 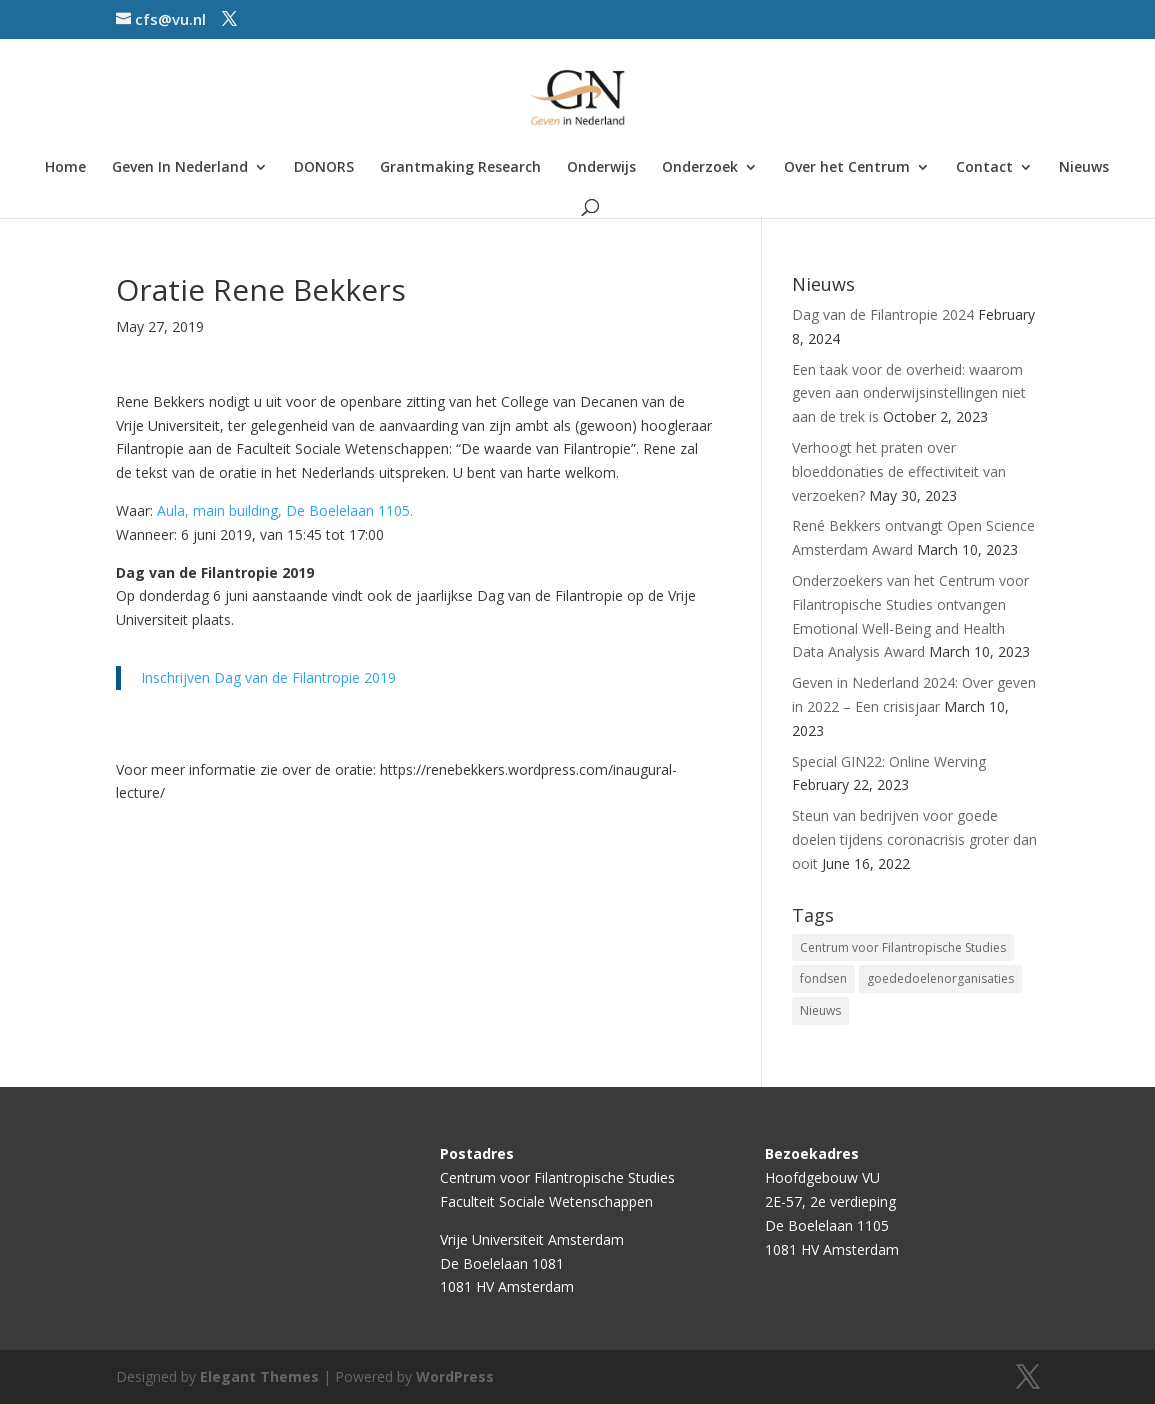 What do you see at coordinates (903, 947) in the screenshot?
I see `Centrum voor Filantropische Studies [Centrum voor Filantropische Studies (4 items)]` at bounding box center [903, 947].